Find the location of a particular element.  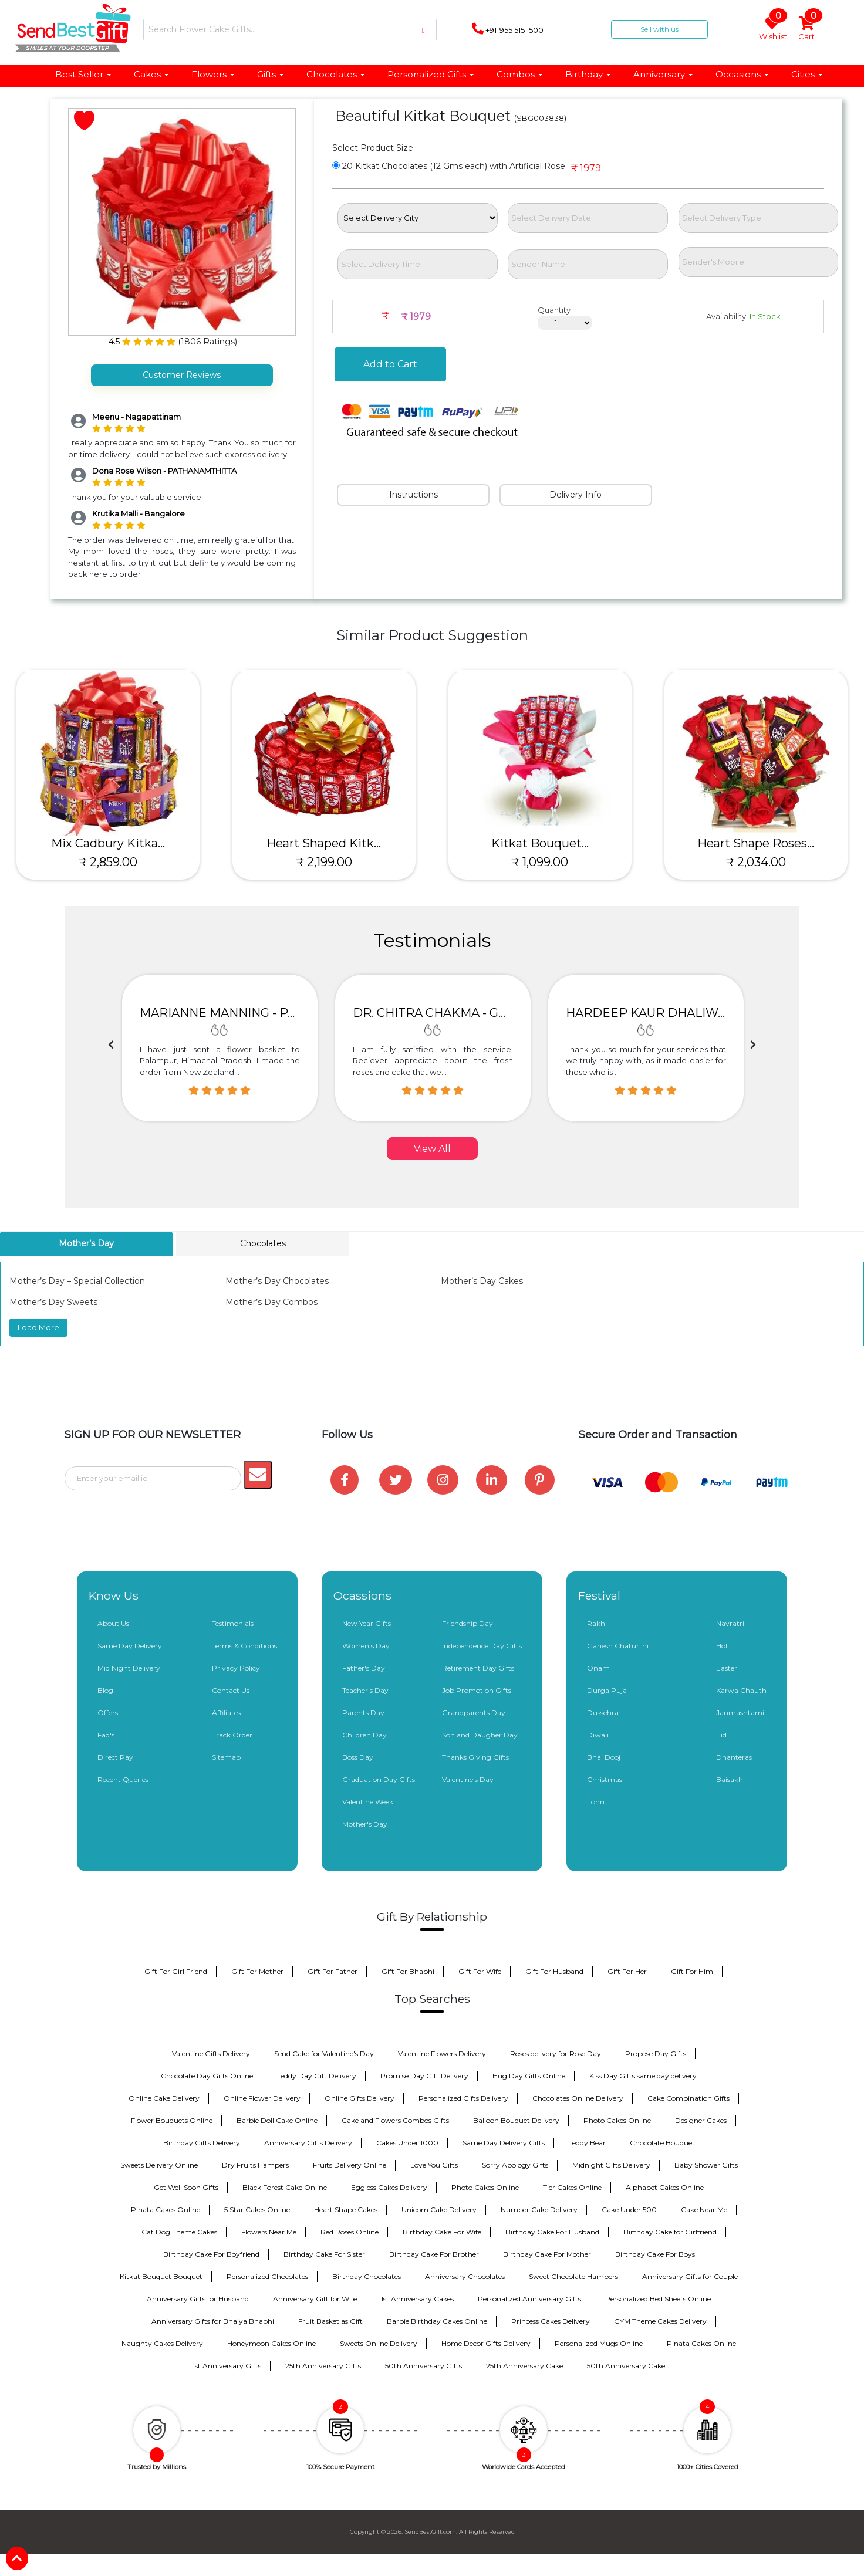

Alphabet Cakes Online is located at coordinates (665, 2187).